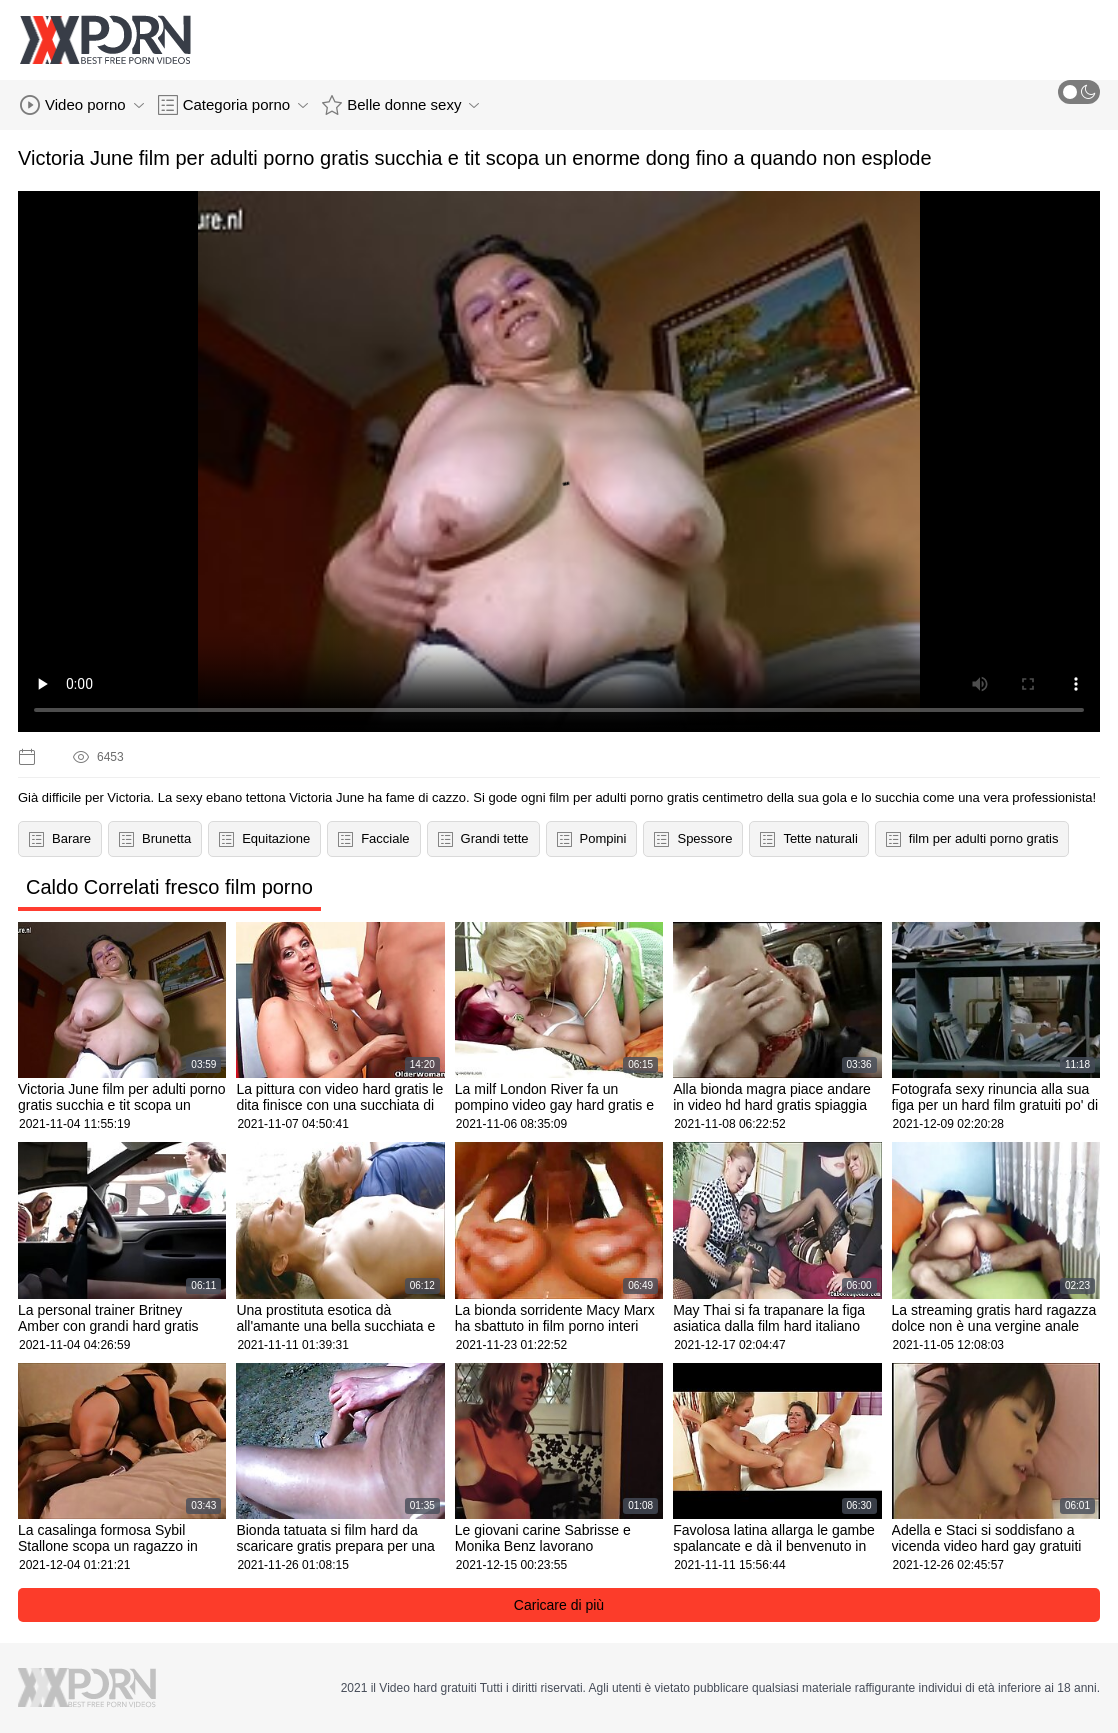 This screenshot has width=1118, height=1733. Describe the element at coordinates (169, 887) in the screenshot. I see `Caldo Correlati fresco film porno` at that location.